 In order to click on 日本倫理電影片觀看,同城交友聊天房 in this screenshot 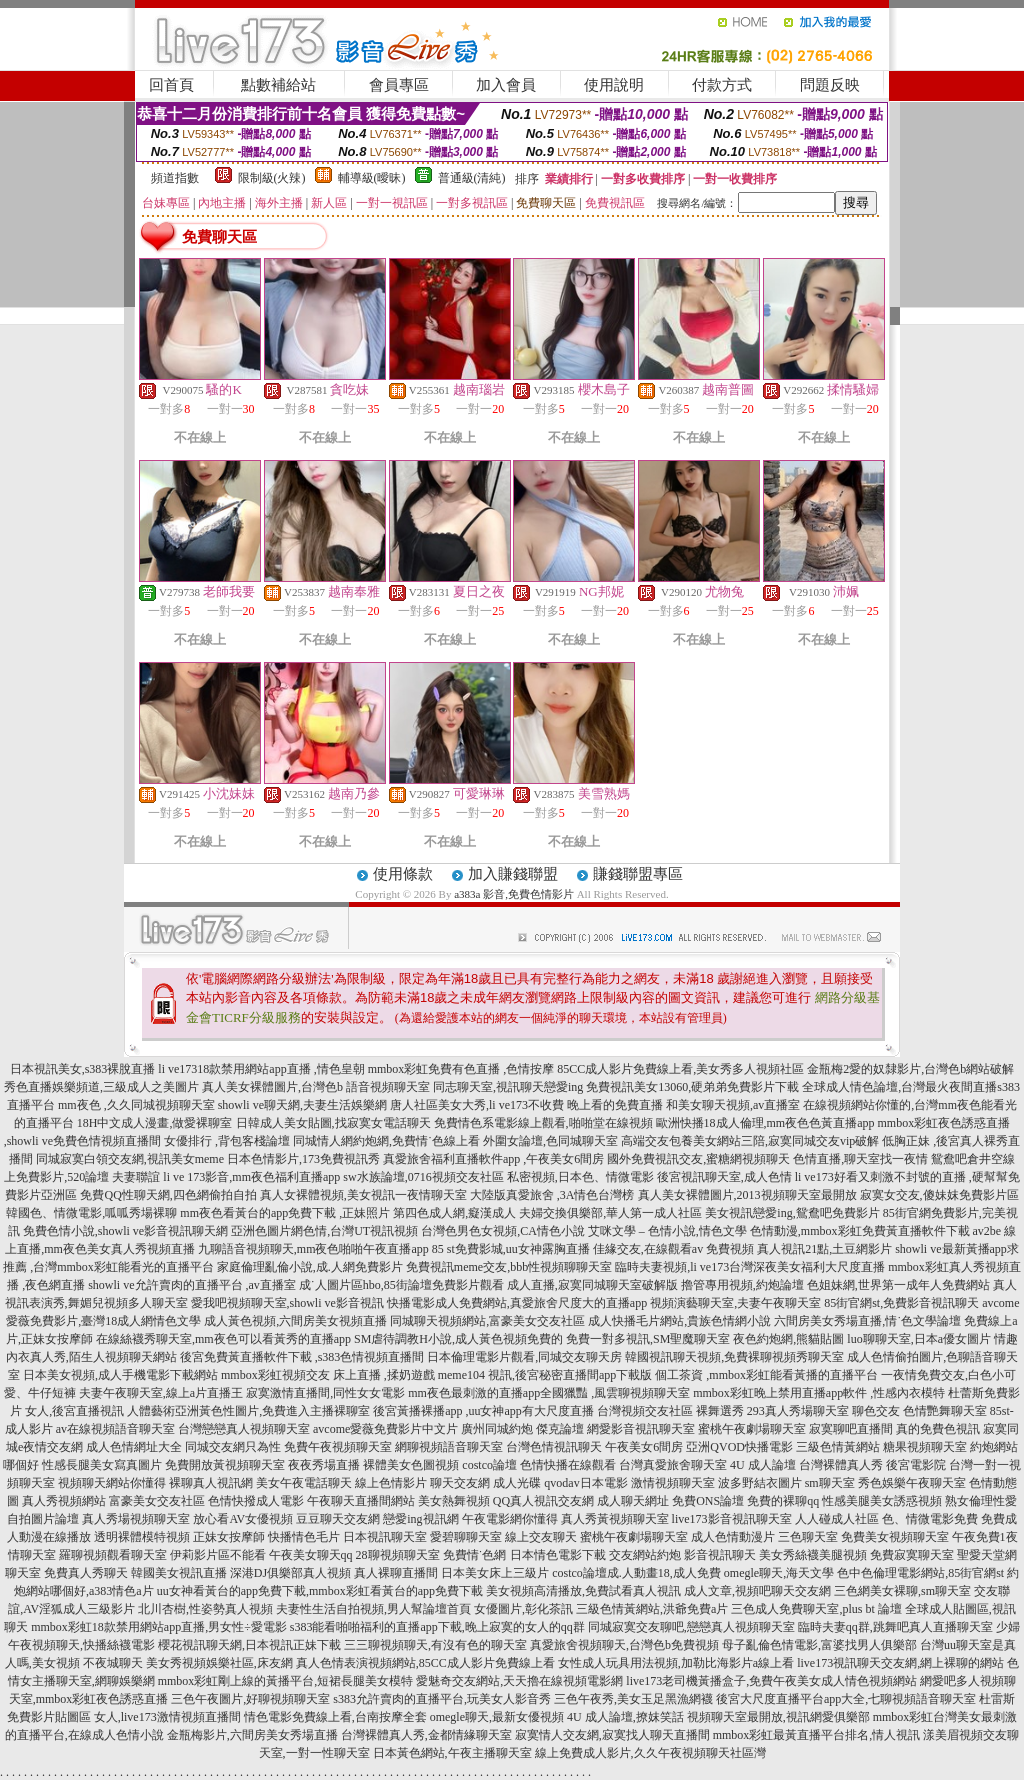, I will do `click(524, 1357)`.